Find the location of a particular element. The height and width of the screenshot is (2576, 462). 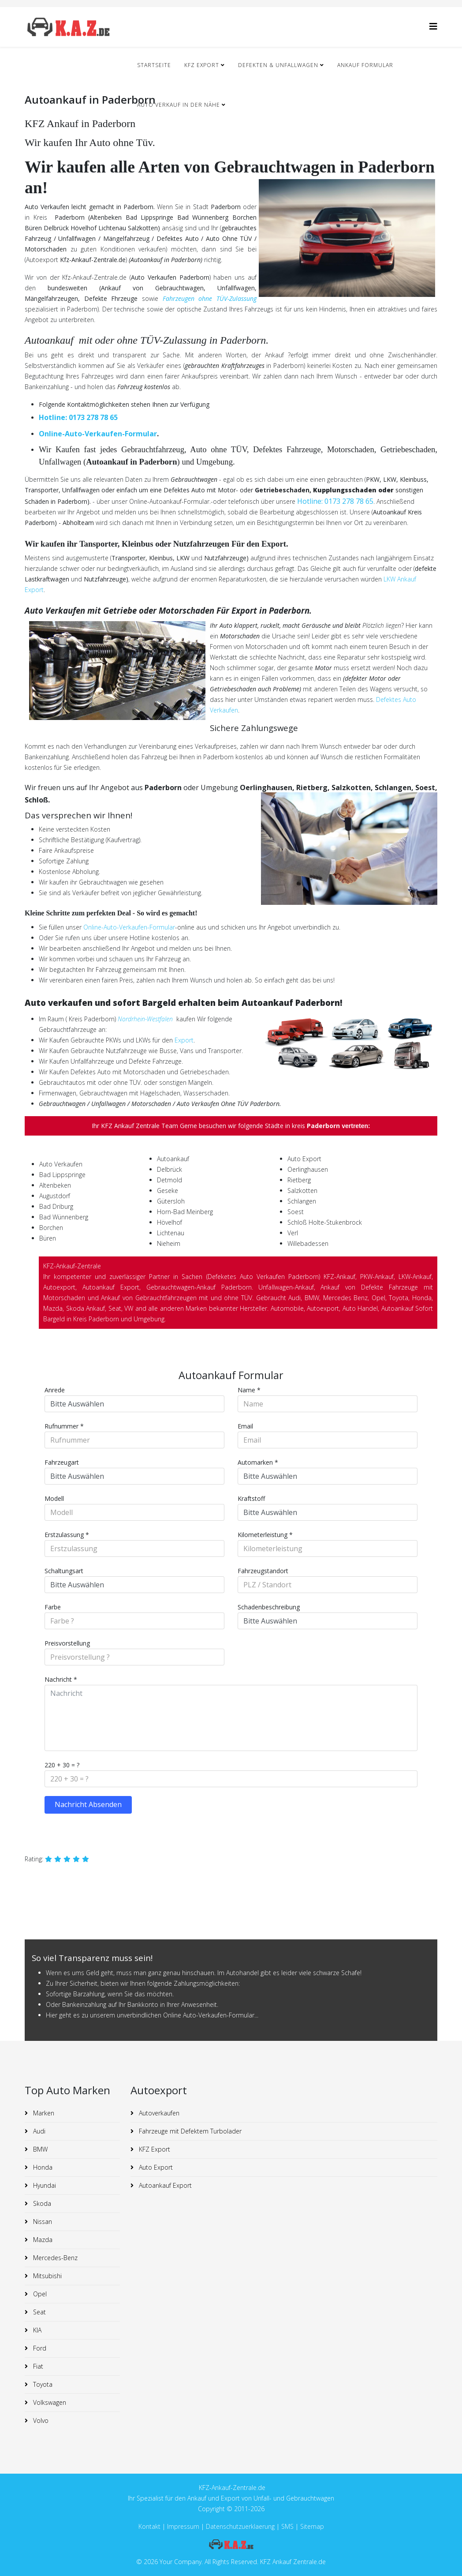

Toyota is located at coordinates (41, 2384).